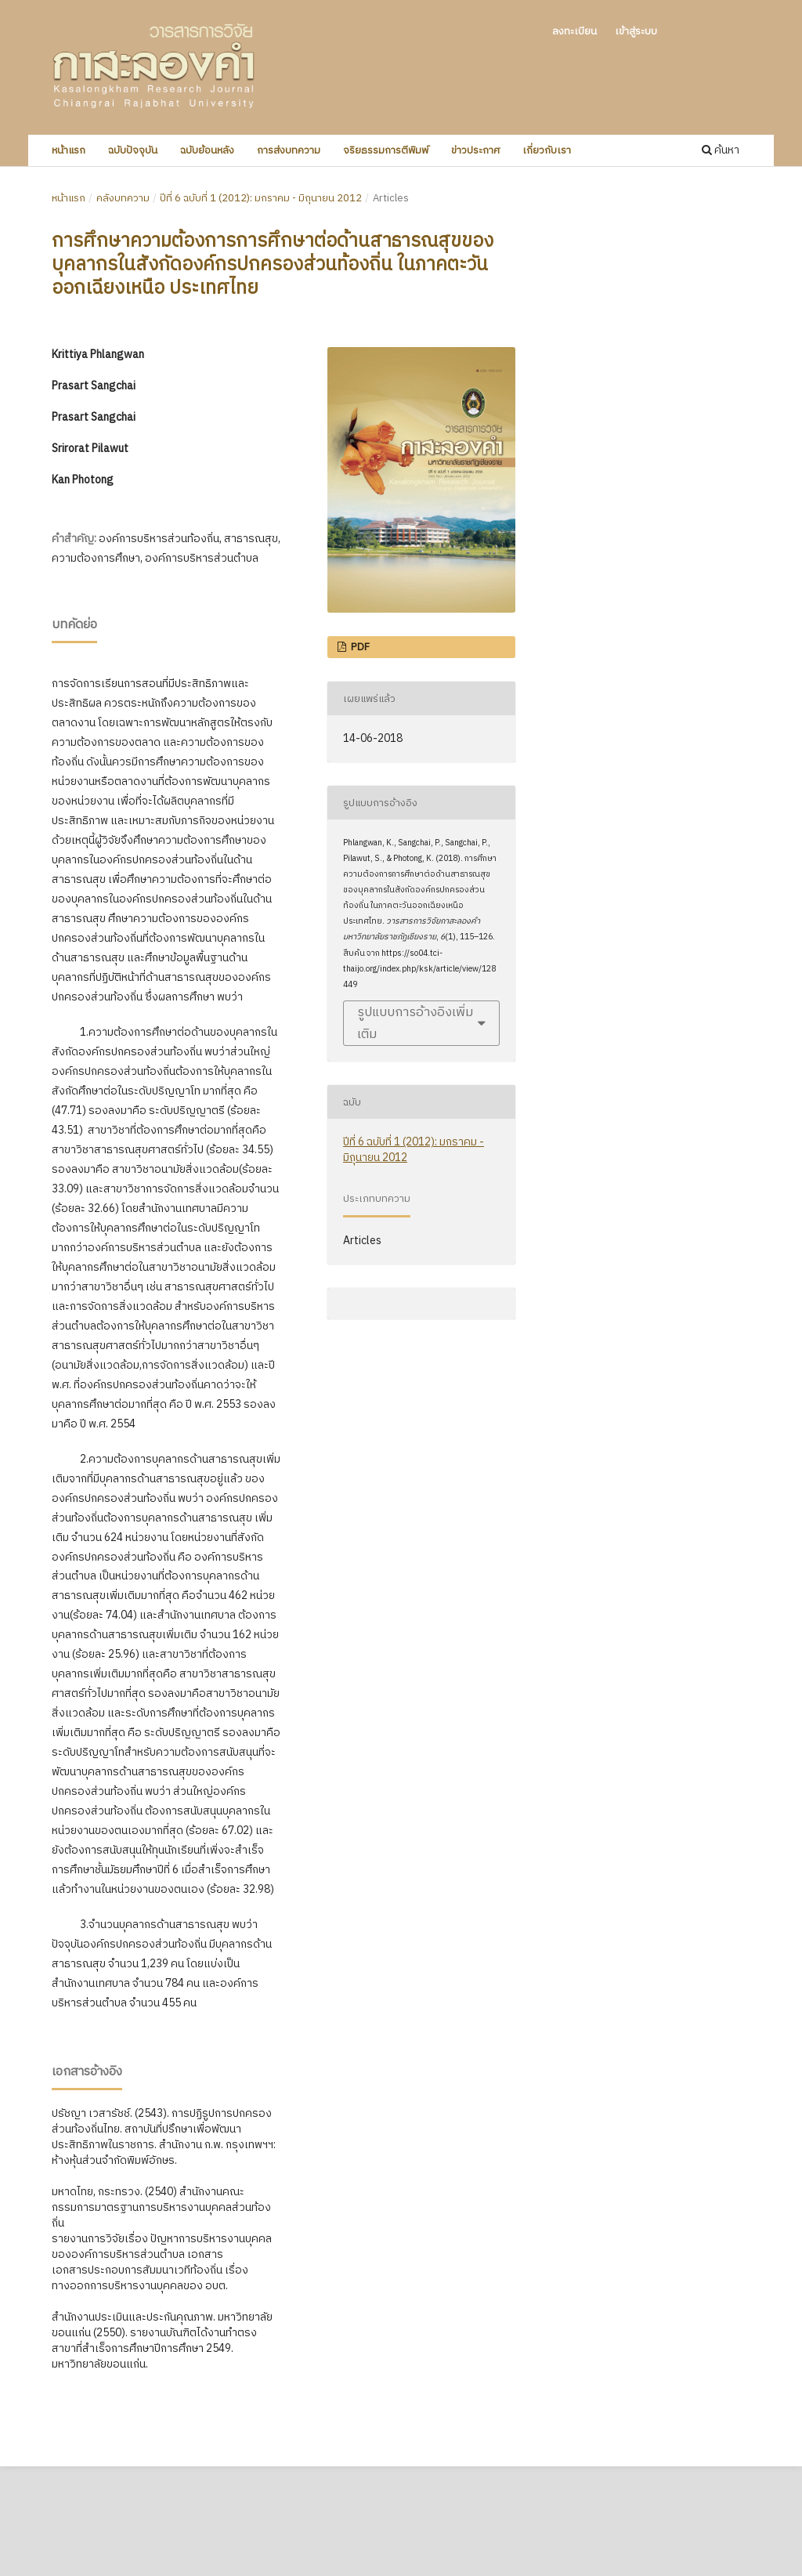  What do you see at coordinates (385, 150) in the screenshot?
I see `จริยธรรมการตีพิมพ์` at bounding box center [385, 150].